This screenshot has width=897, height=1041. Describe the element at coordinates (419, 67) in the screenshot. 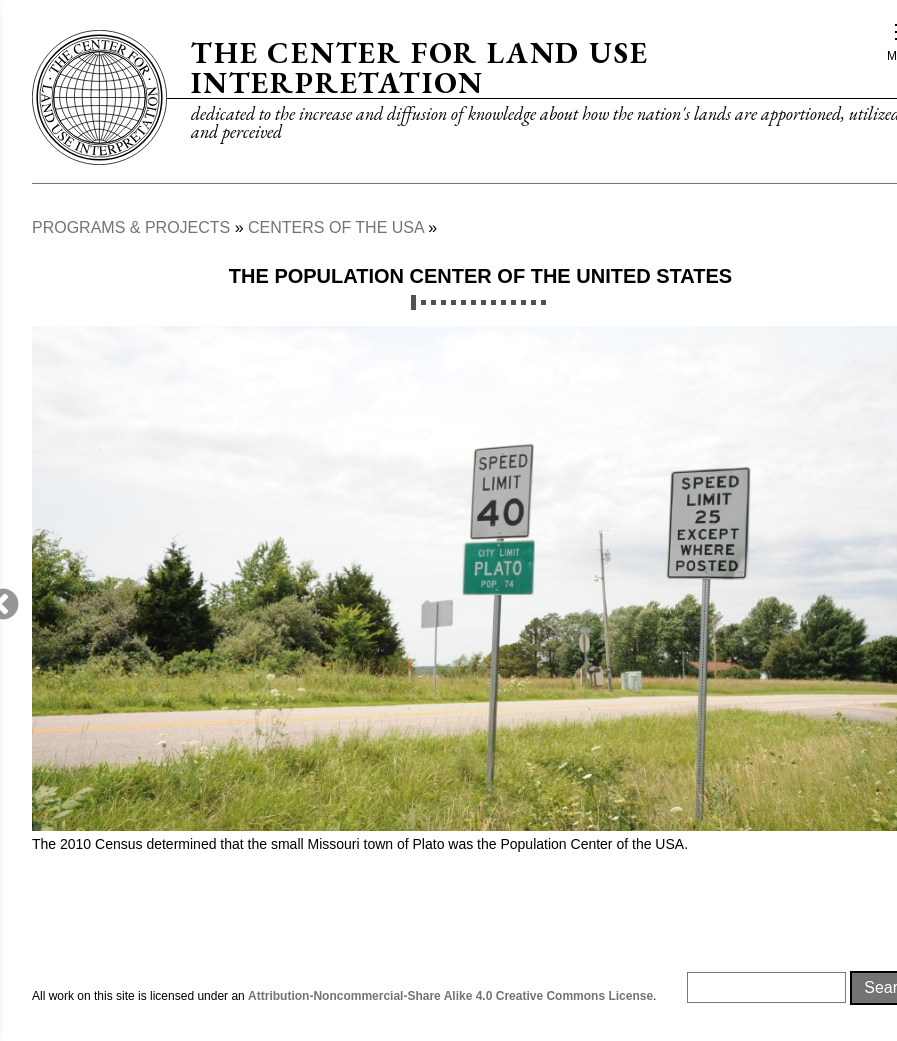

I see `The Center for Land Use Interpretation` at that location.